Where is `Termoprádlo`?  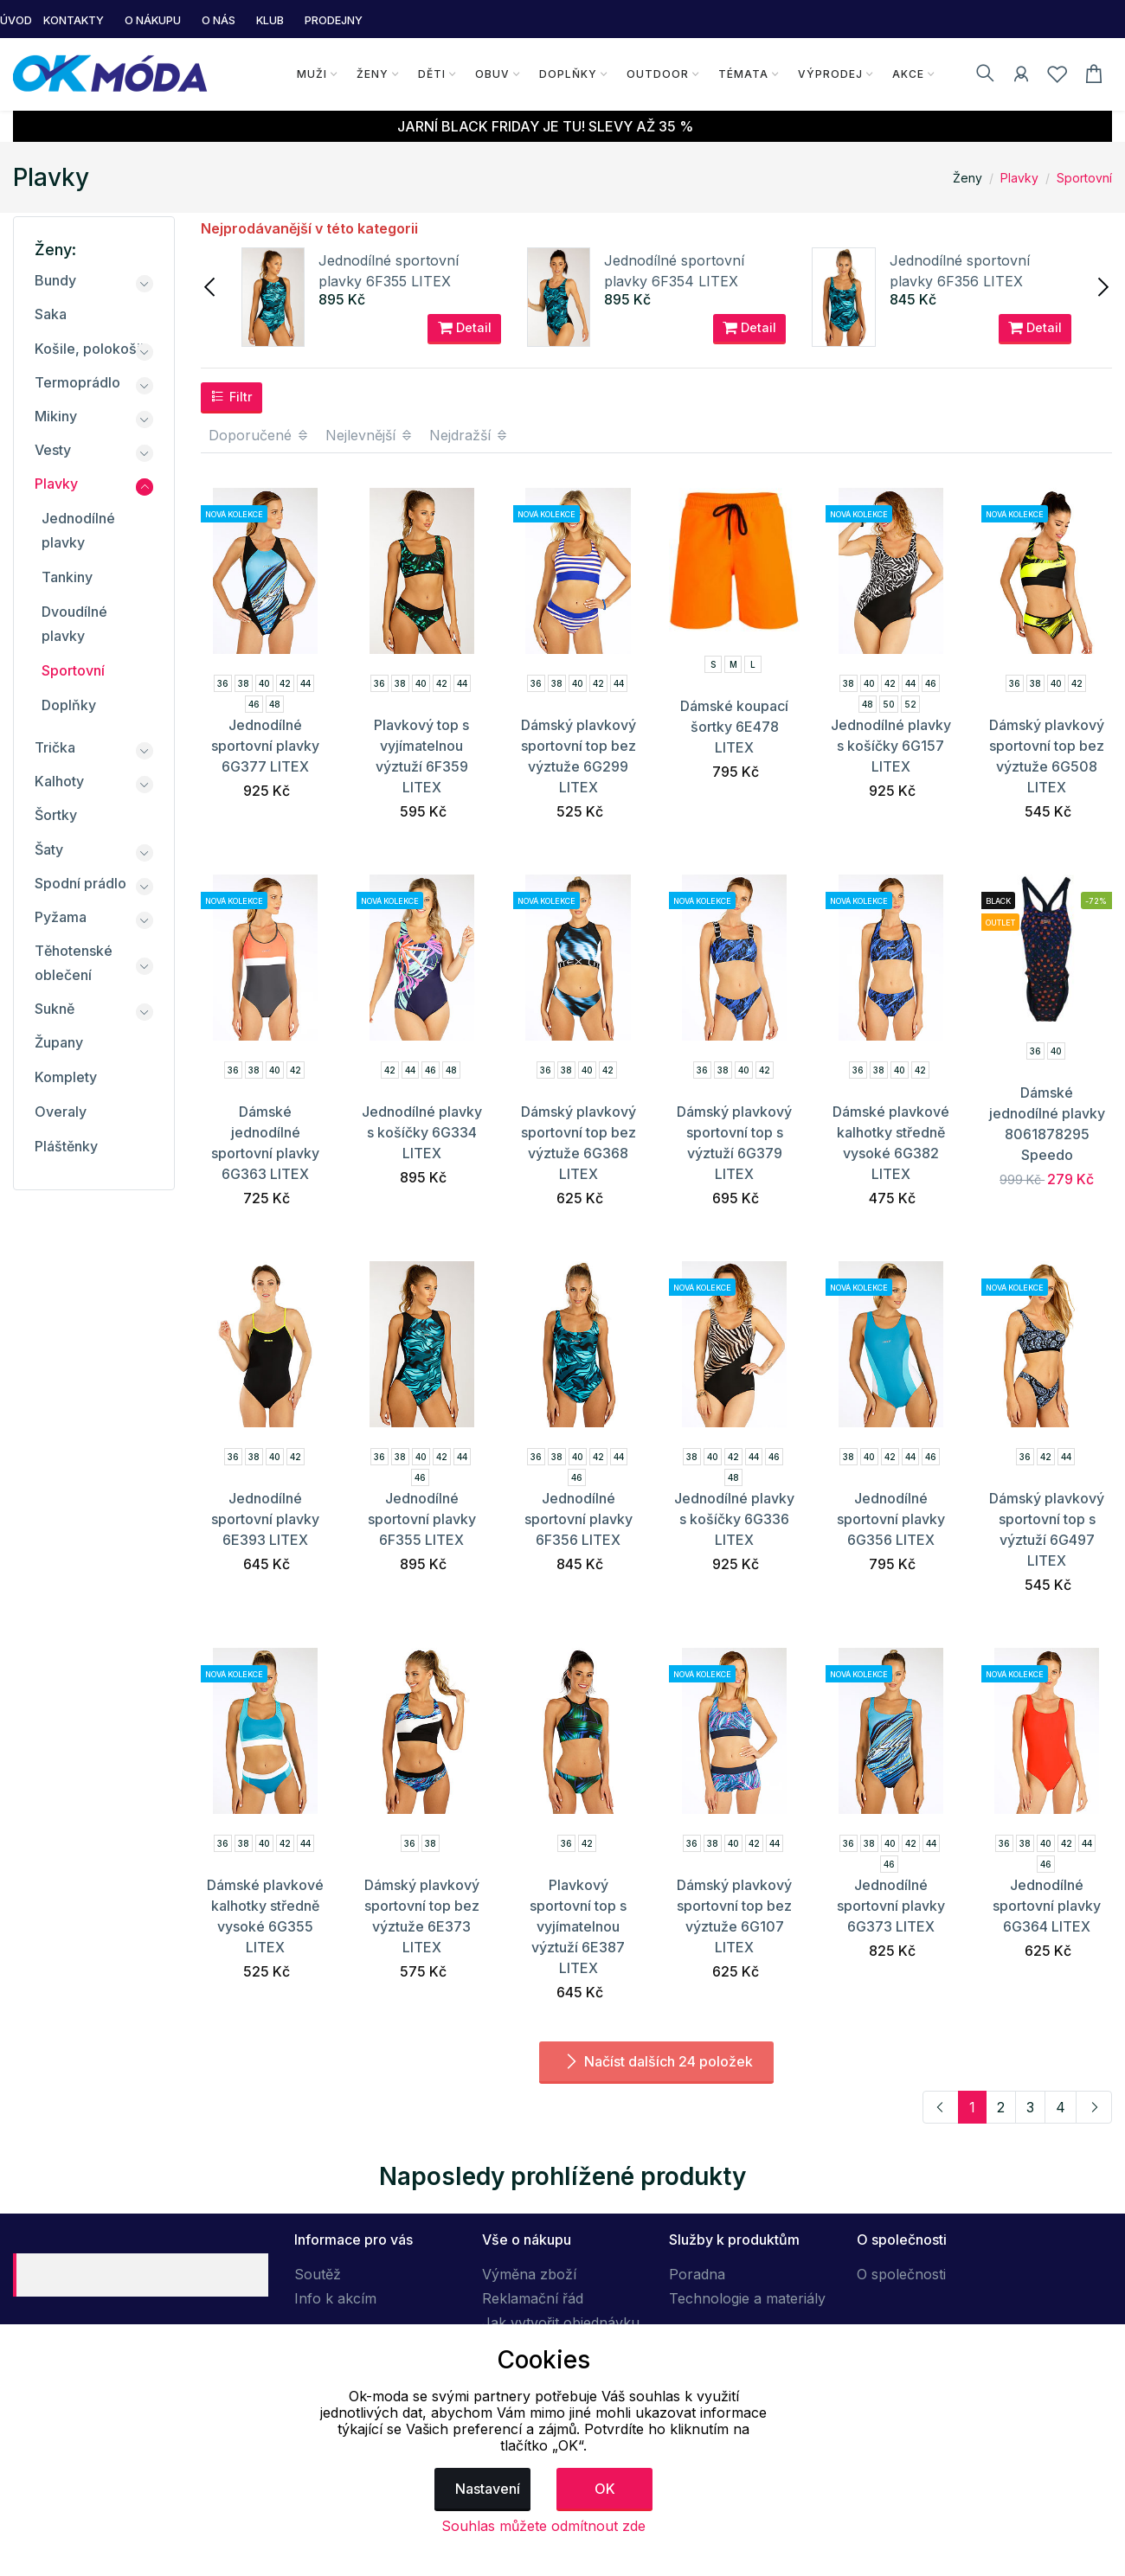 Termoprádlo is located at coordinates (77, 382).